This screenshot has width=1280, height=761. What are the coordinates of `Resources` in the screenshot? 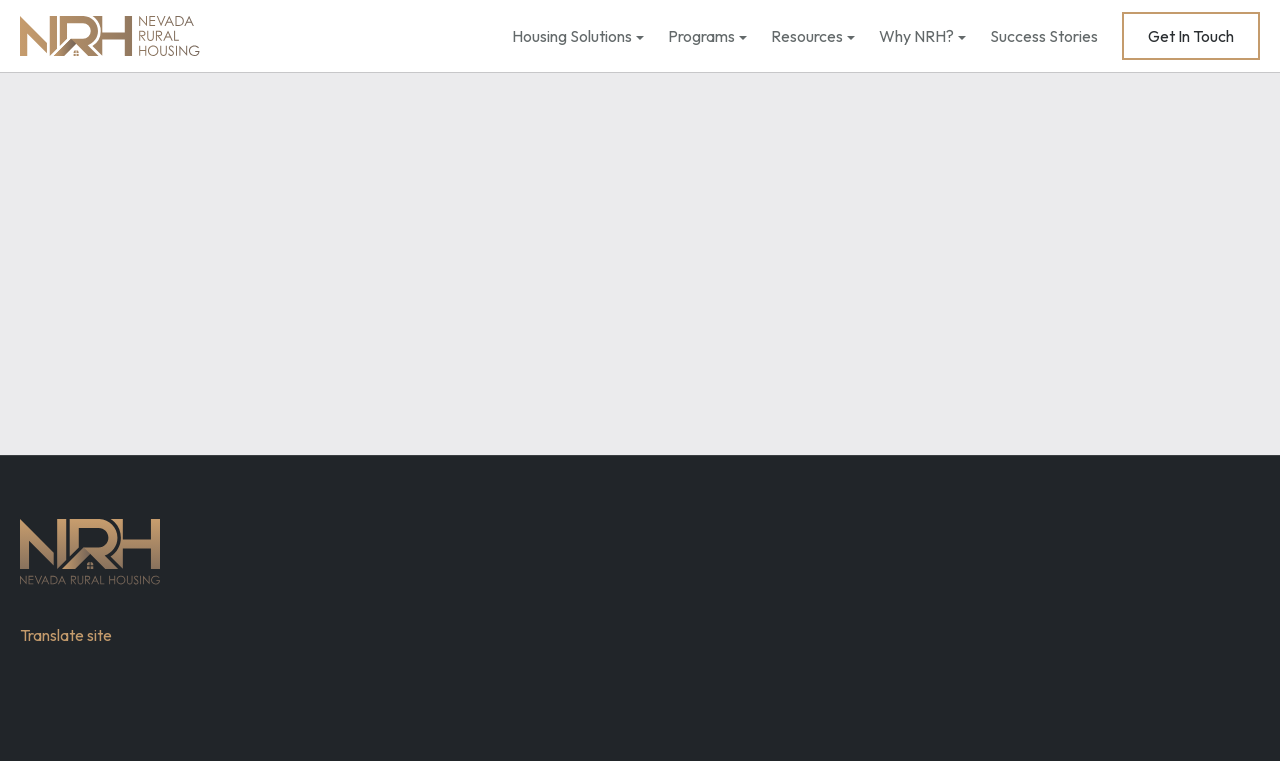 It's located at (807, 36).